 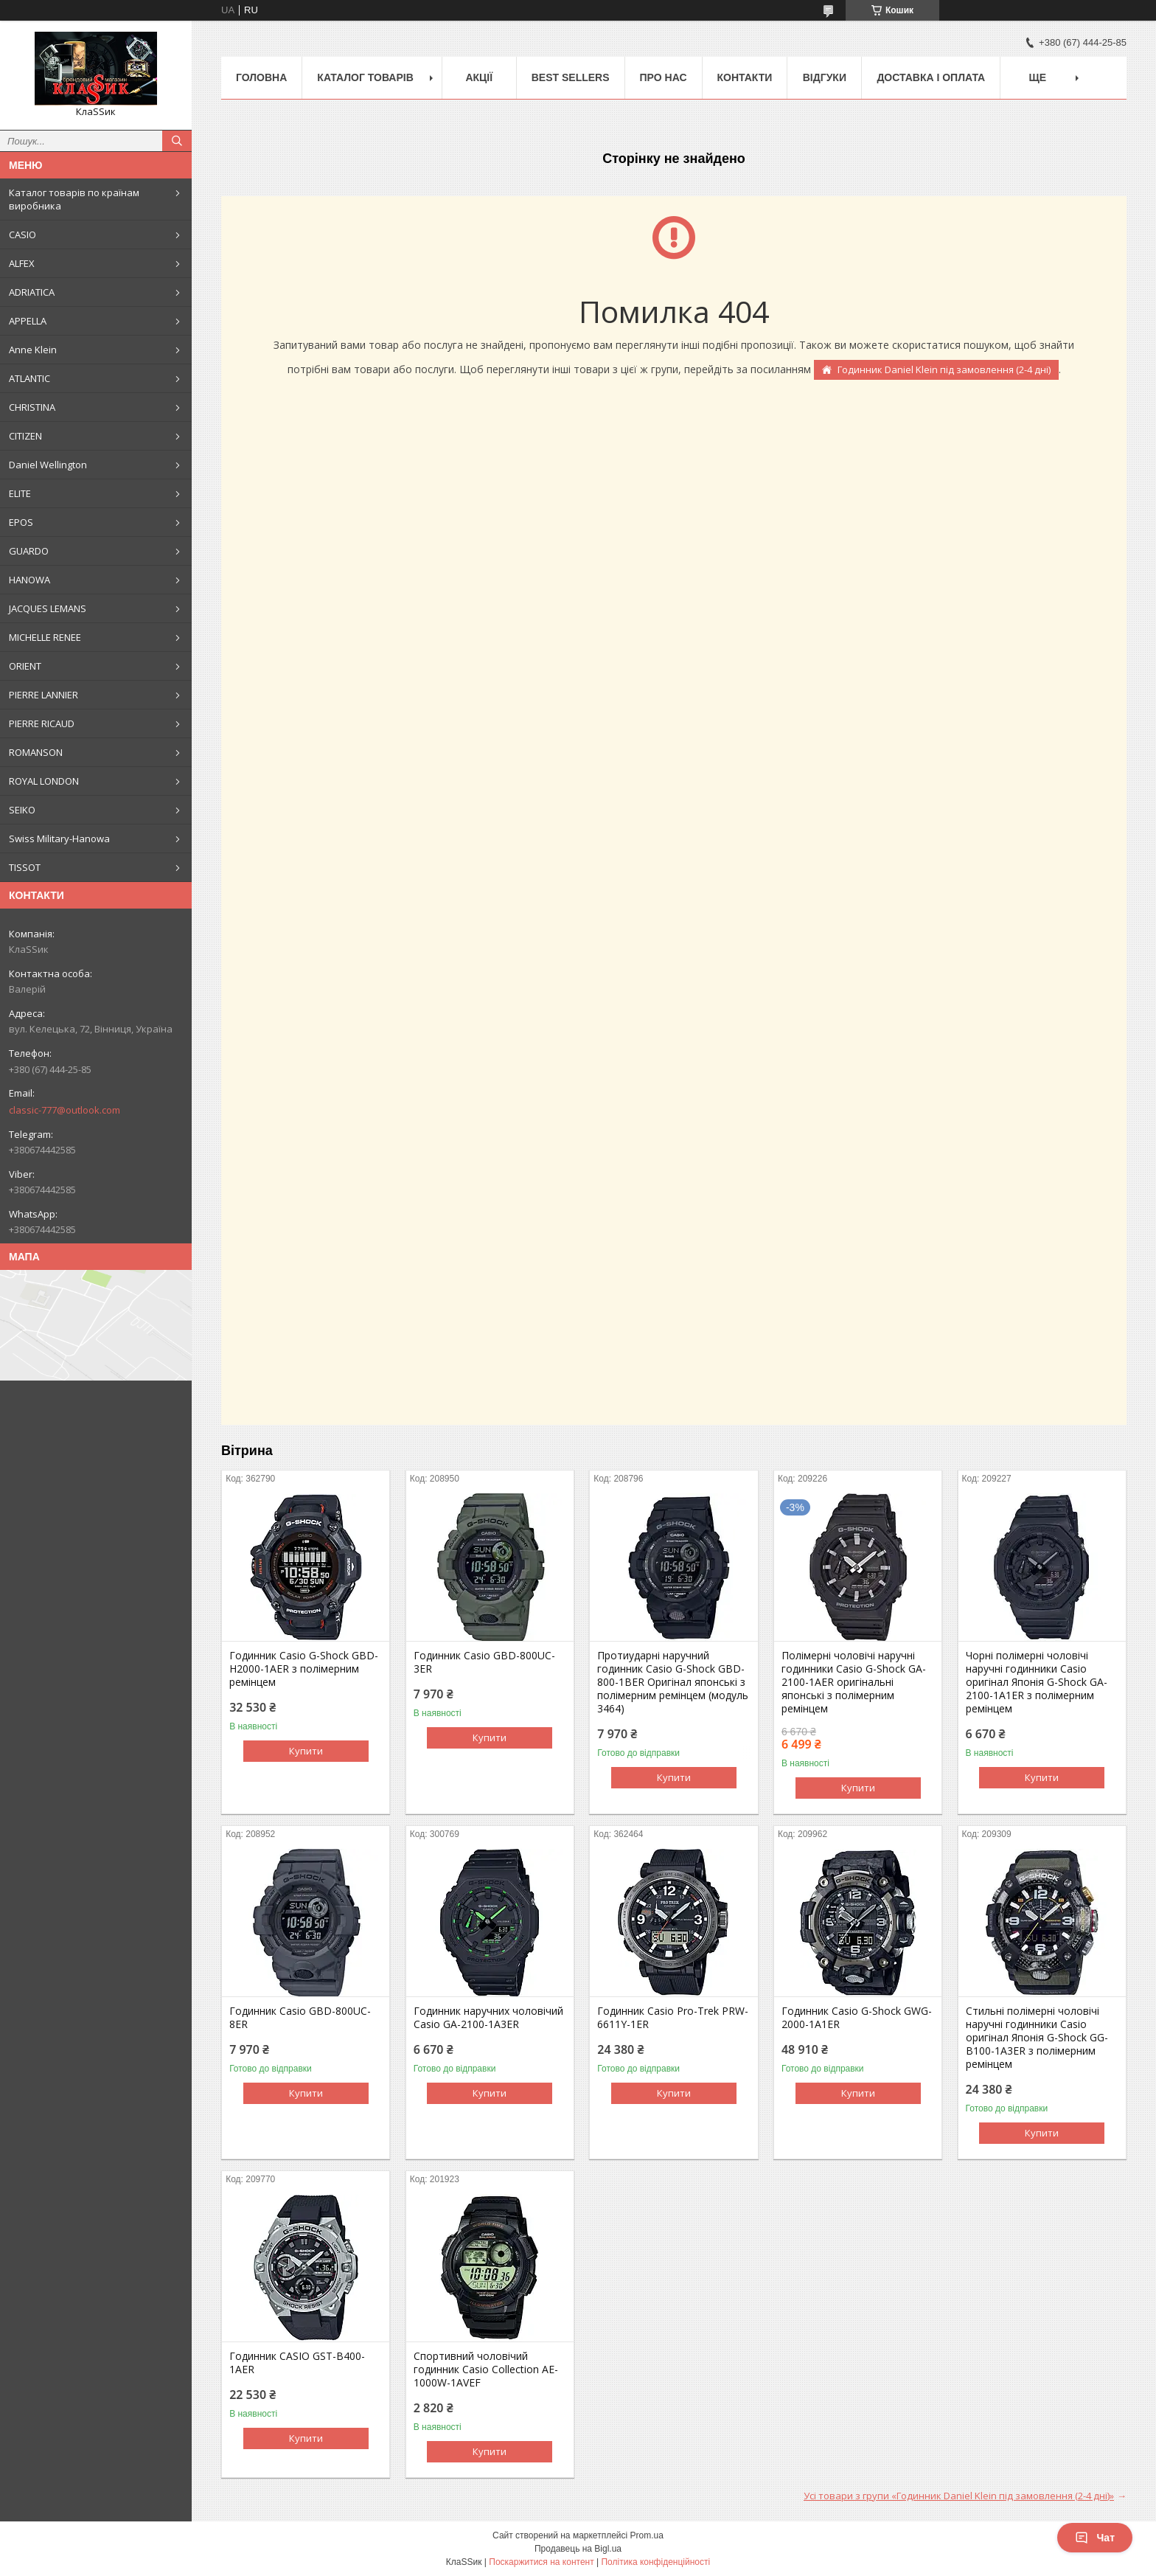 What do you see at coordinates (672, 2017) in the screenshot?
I see `Годинник Casio Pro-Trek PRW-6611Y-1ER` at bounding box center [672, 2017].